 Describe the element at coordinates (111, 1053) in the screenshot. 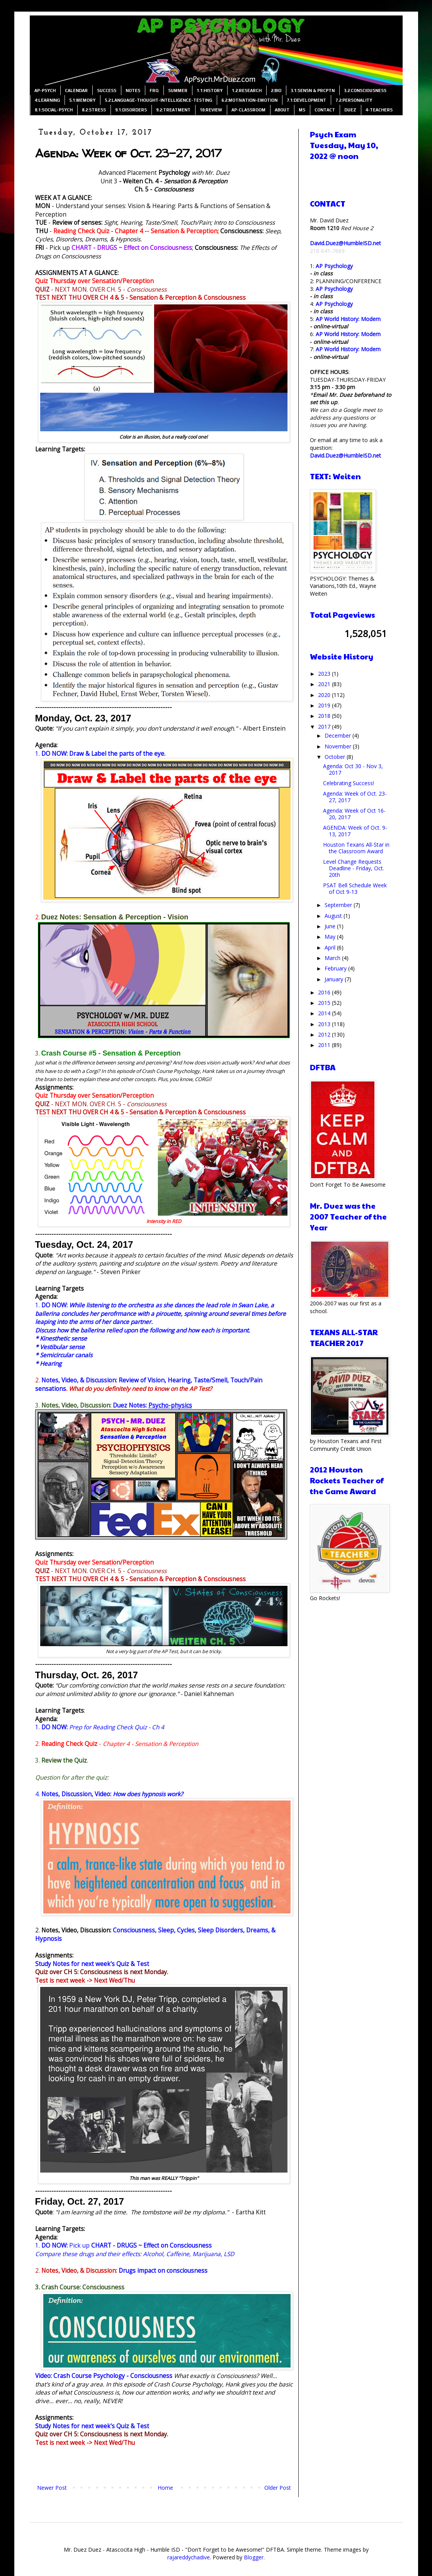

I see `Crash Course #5 - Sensation & Perception` at that location.